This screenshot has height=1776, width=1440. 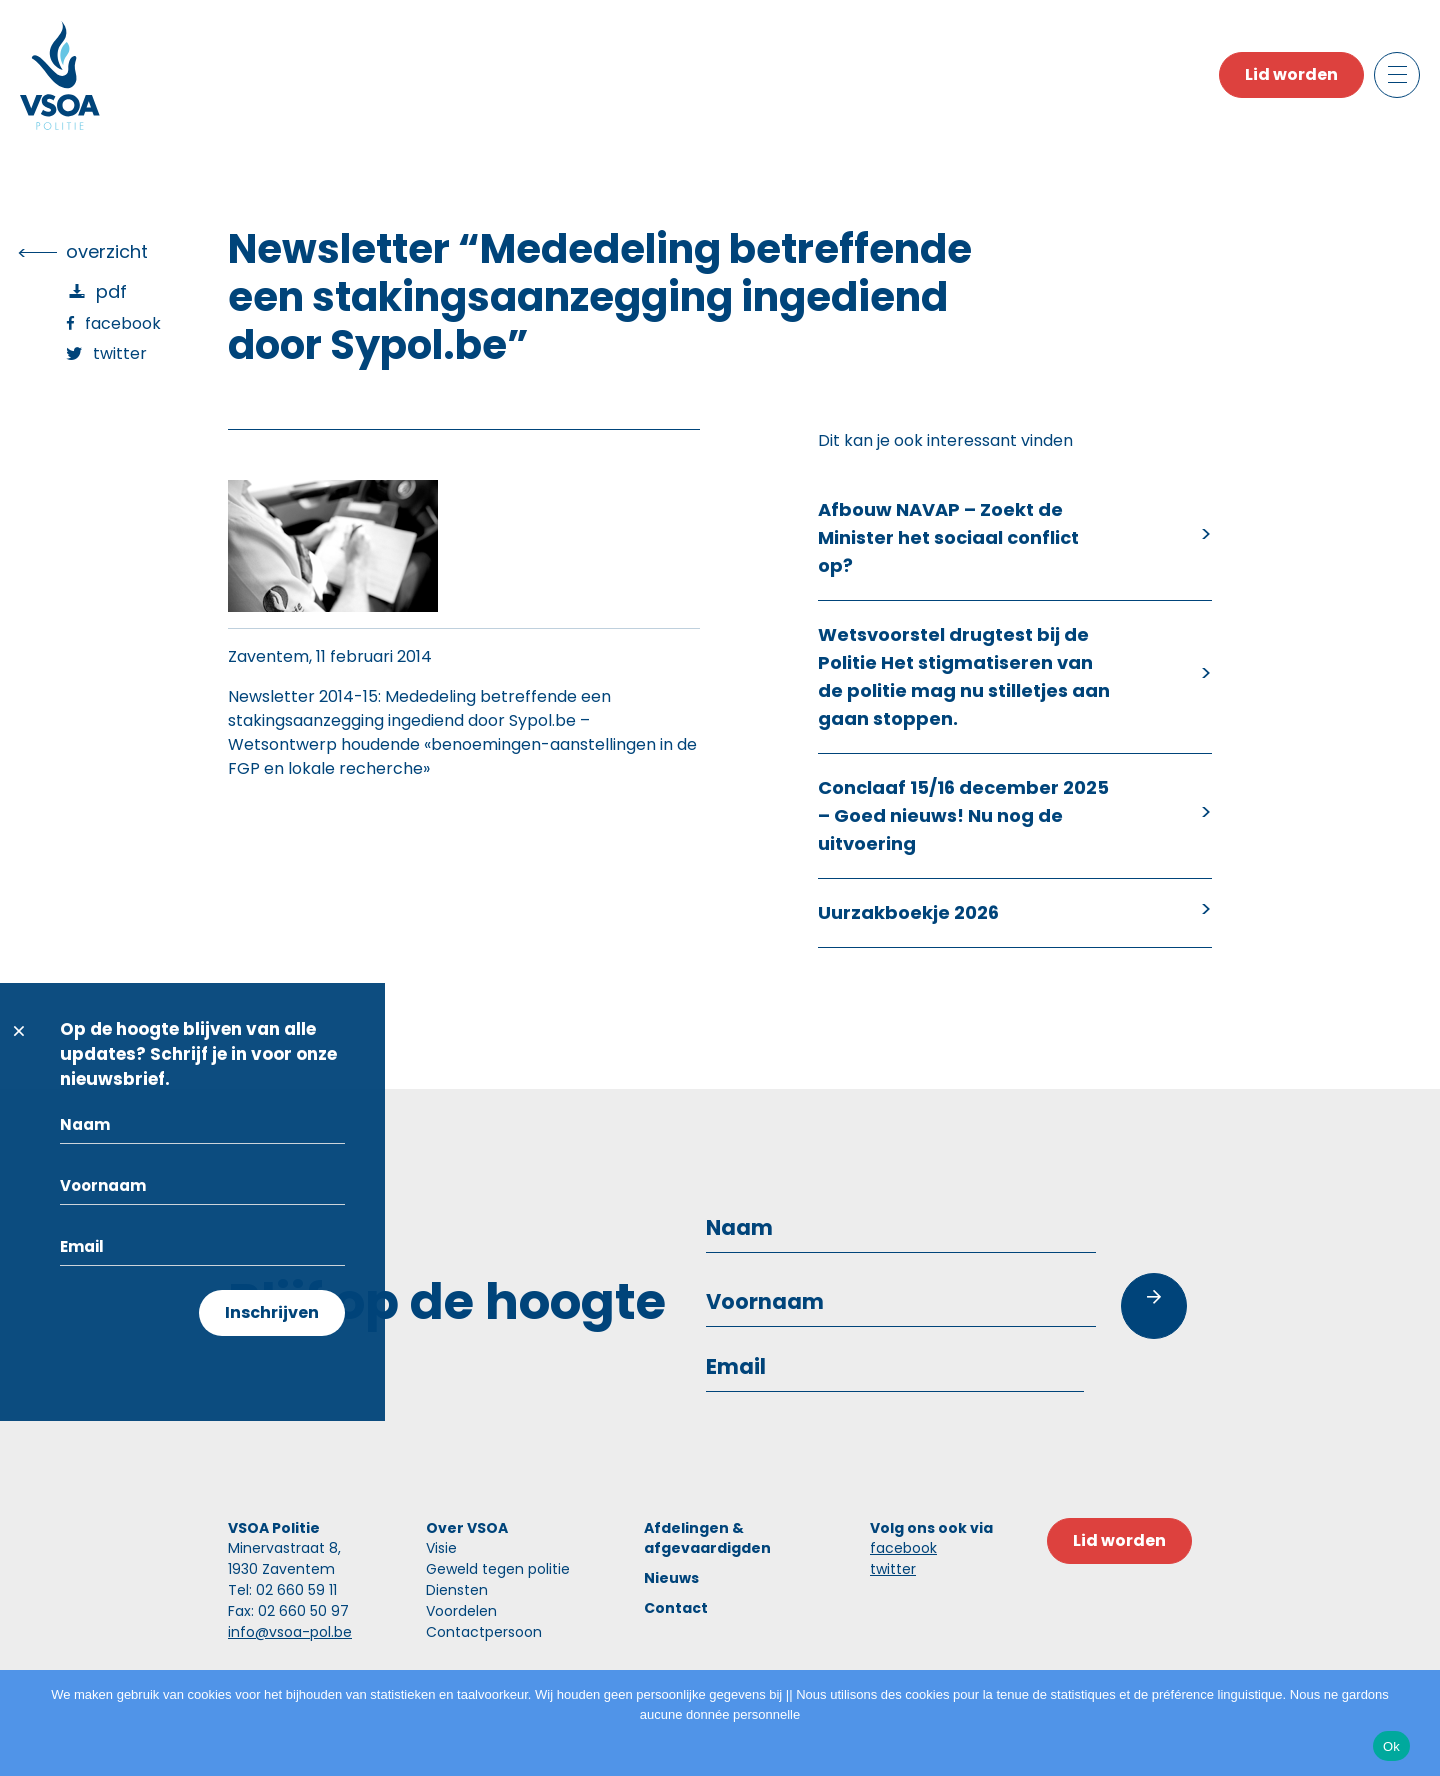 I want to click on PDF, so click(x=111, y=291).